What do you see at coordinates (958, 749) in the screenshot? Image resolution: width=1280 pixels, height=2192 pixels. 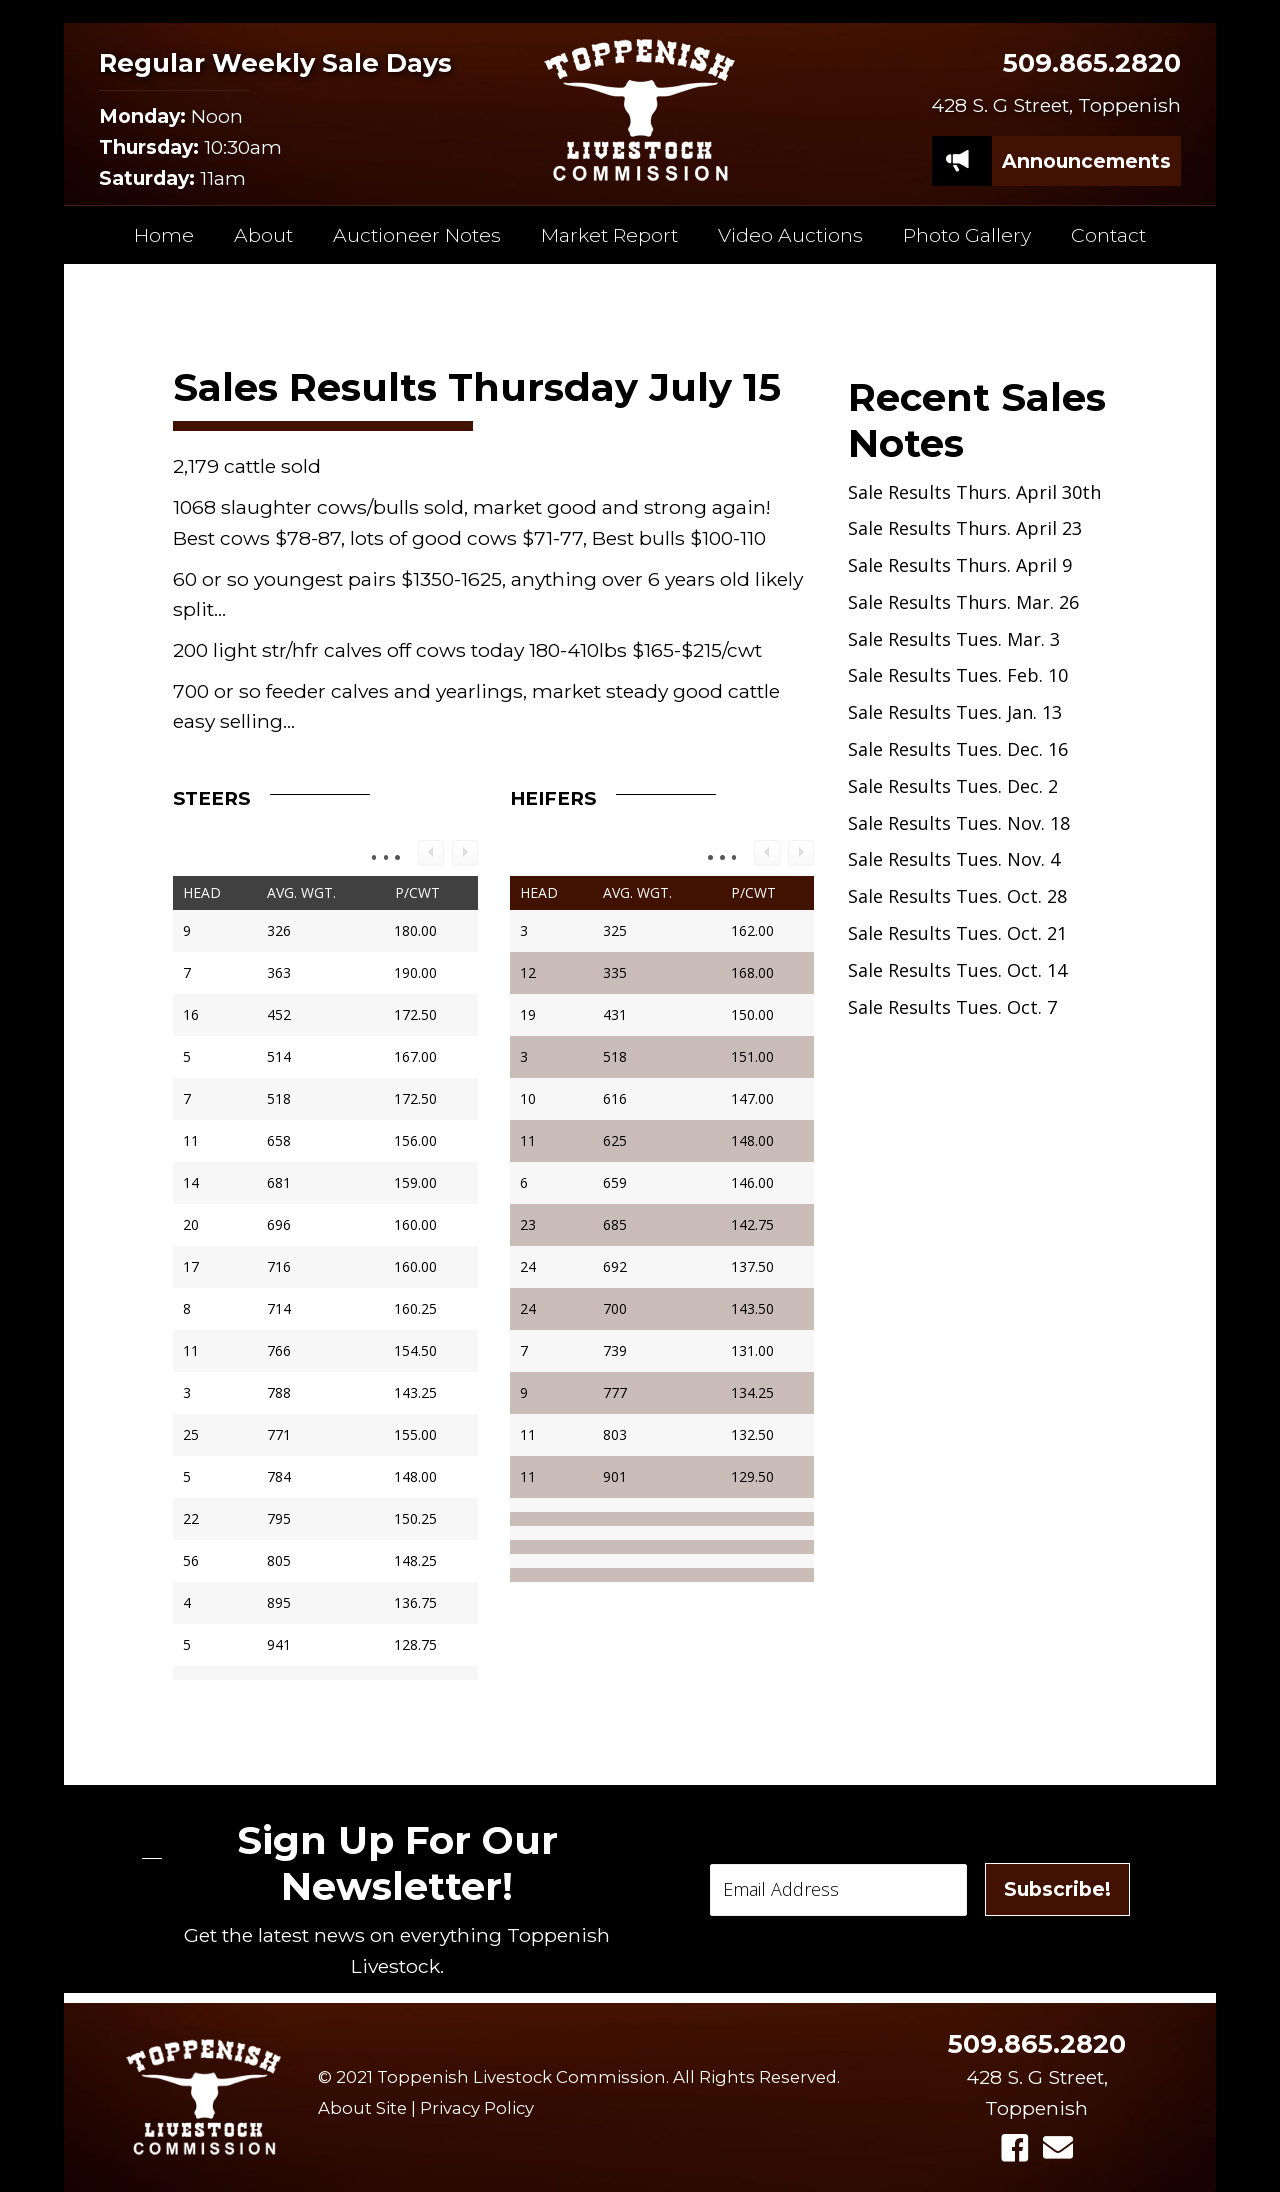 I see `Sale Results Tues. Dec. 16` at bounding box center [958, 749].